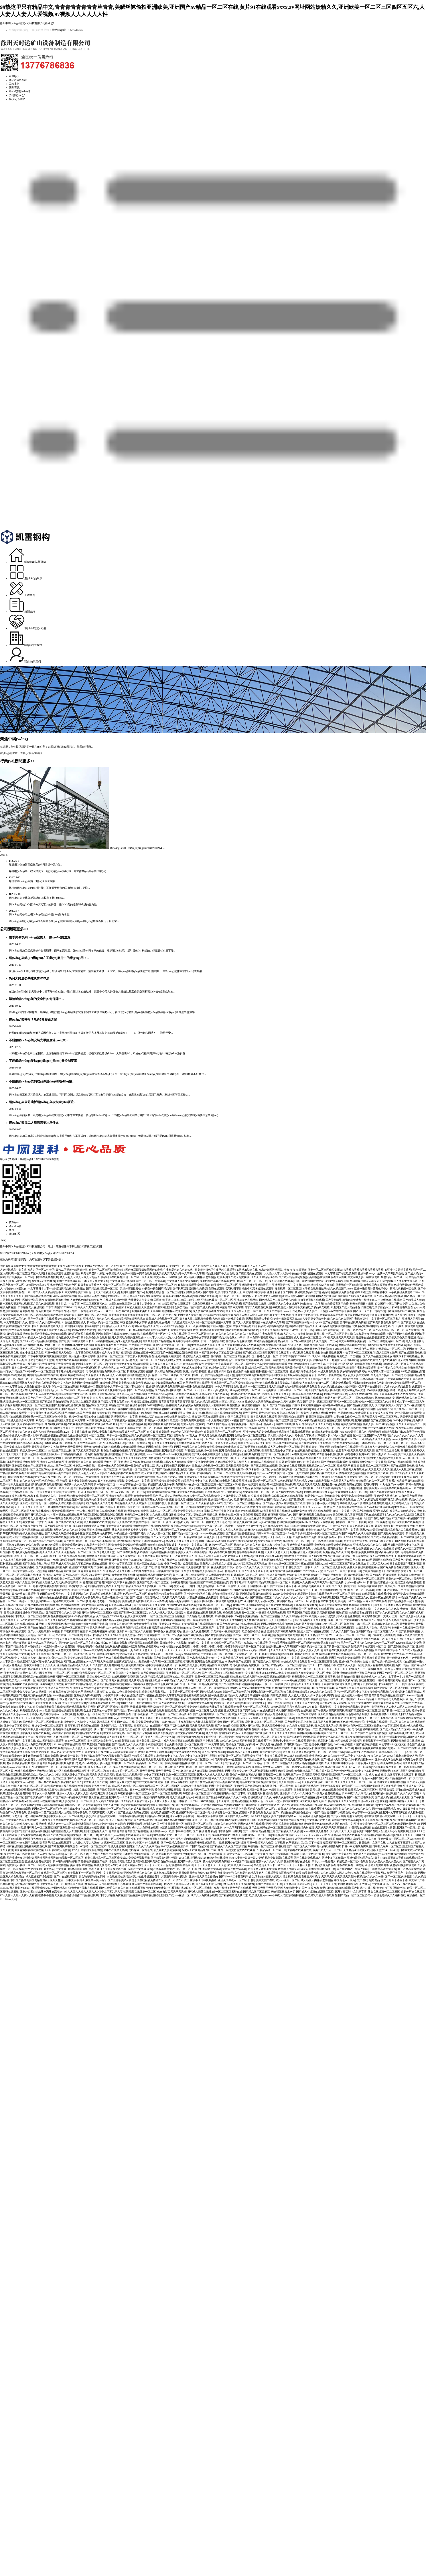 The width and height of the screenshot is (426, 2576). Describe the element at coordinates (138, 1443) in the screenshot. I see `在线新三级黄伊人网` at that location.